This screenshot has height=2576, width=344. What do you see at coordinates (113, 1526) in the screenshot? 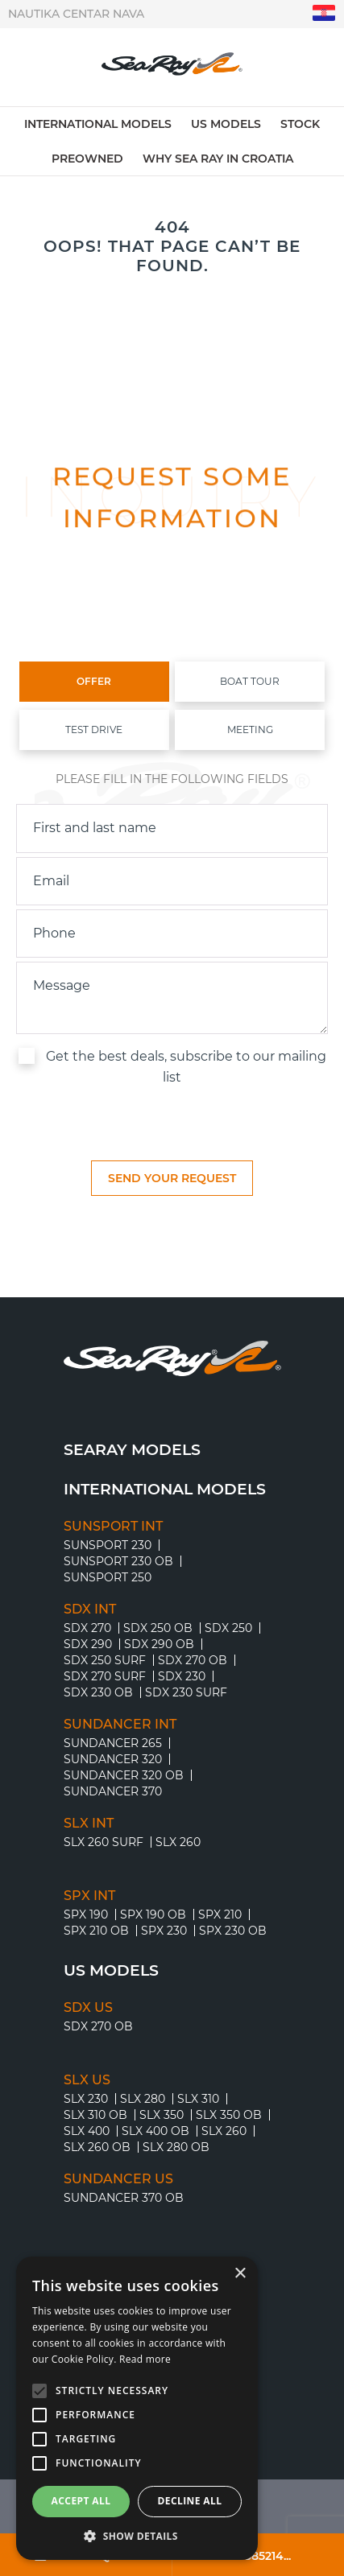
I see `SUNSPORT INT` at bounding box center [113, 1526].